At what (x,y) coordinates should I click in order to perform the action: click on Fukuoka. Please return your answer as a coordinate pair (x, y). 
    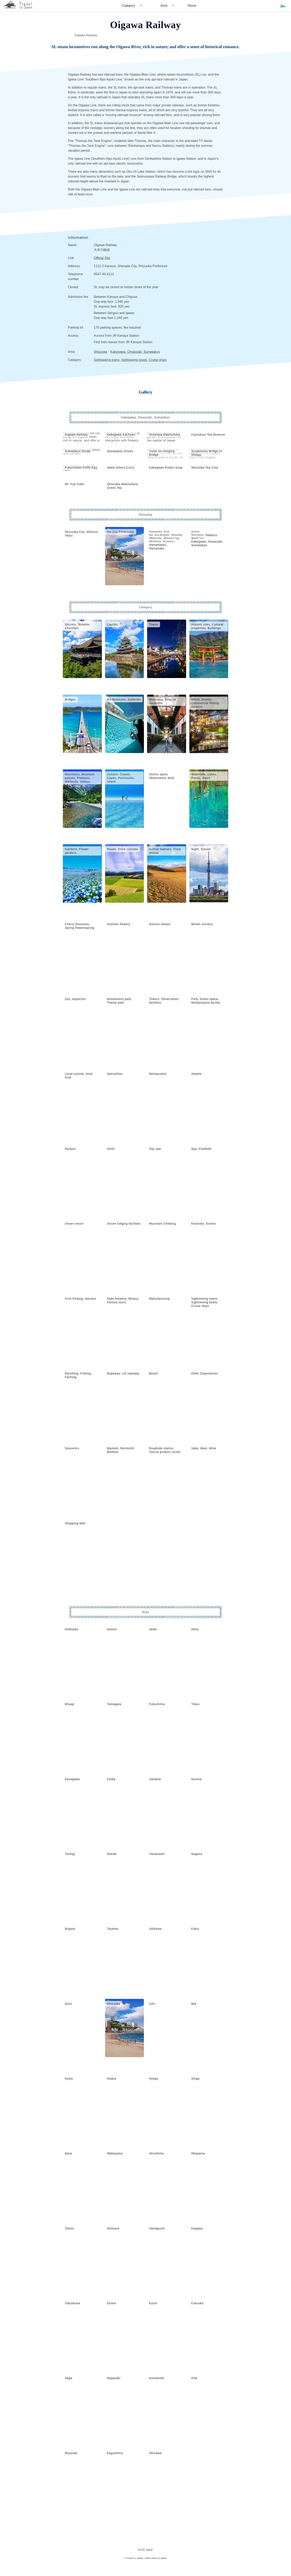
    Looking at the image, I should click on (197, 2303).